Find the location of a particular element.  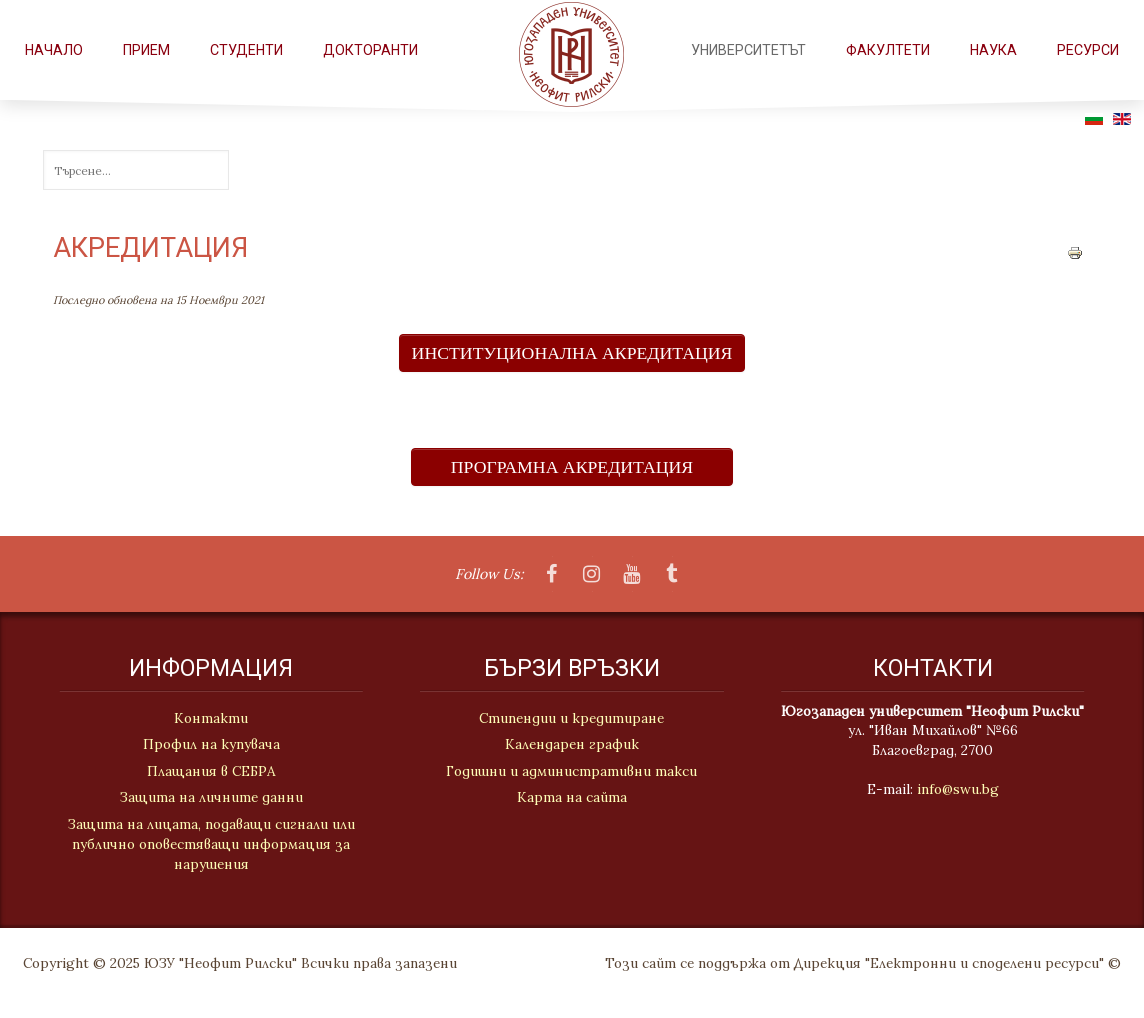

СТУДЕНТИ is located at coordinates (246, 50).